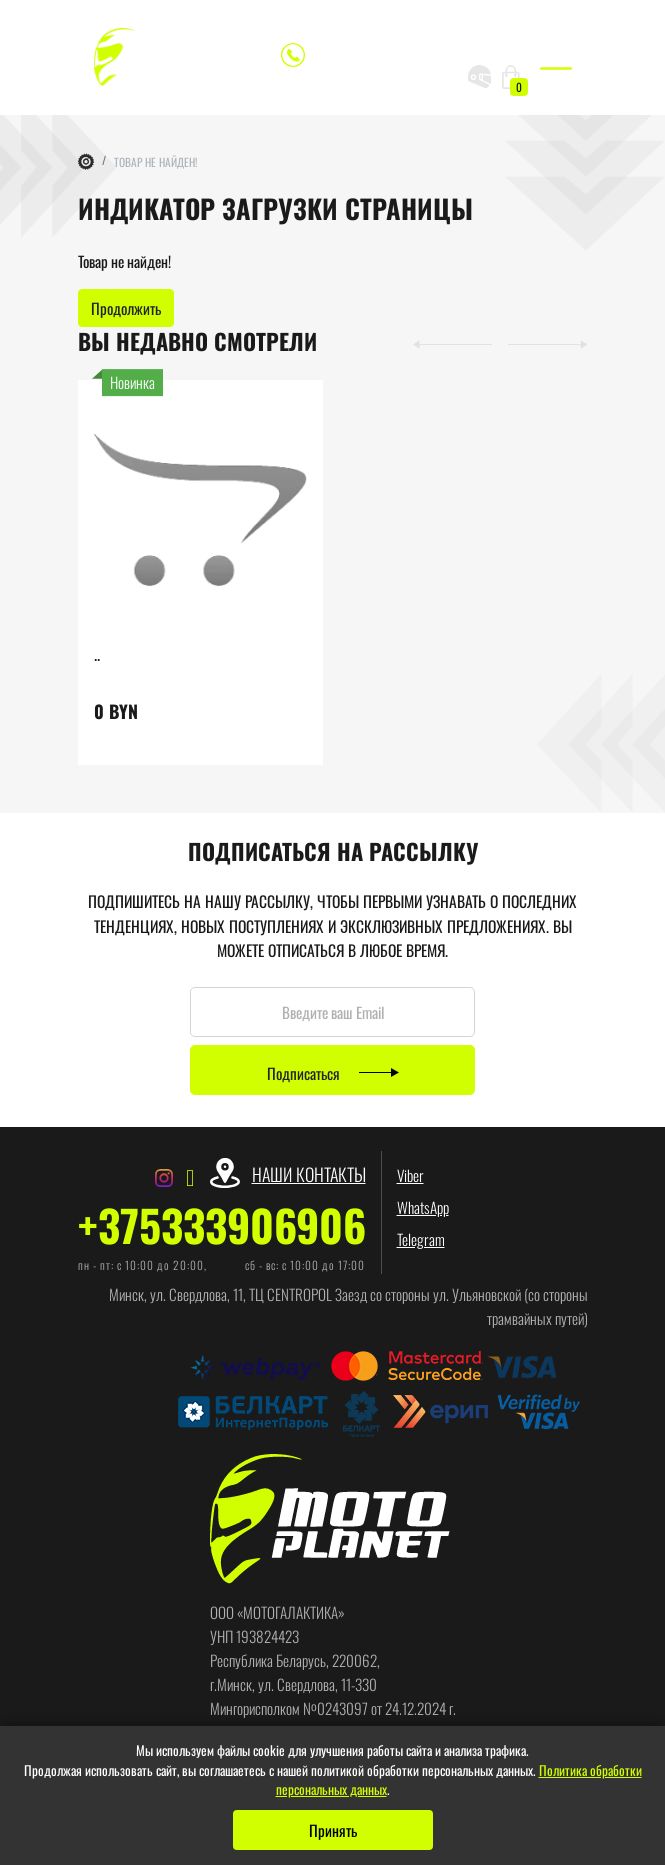 Image resolution: width=665 pixels, height=1865 pixels. I want to click on Принять, so click(333, 1830).